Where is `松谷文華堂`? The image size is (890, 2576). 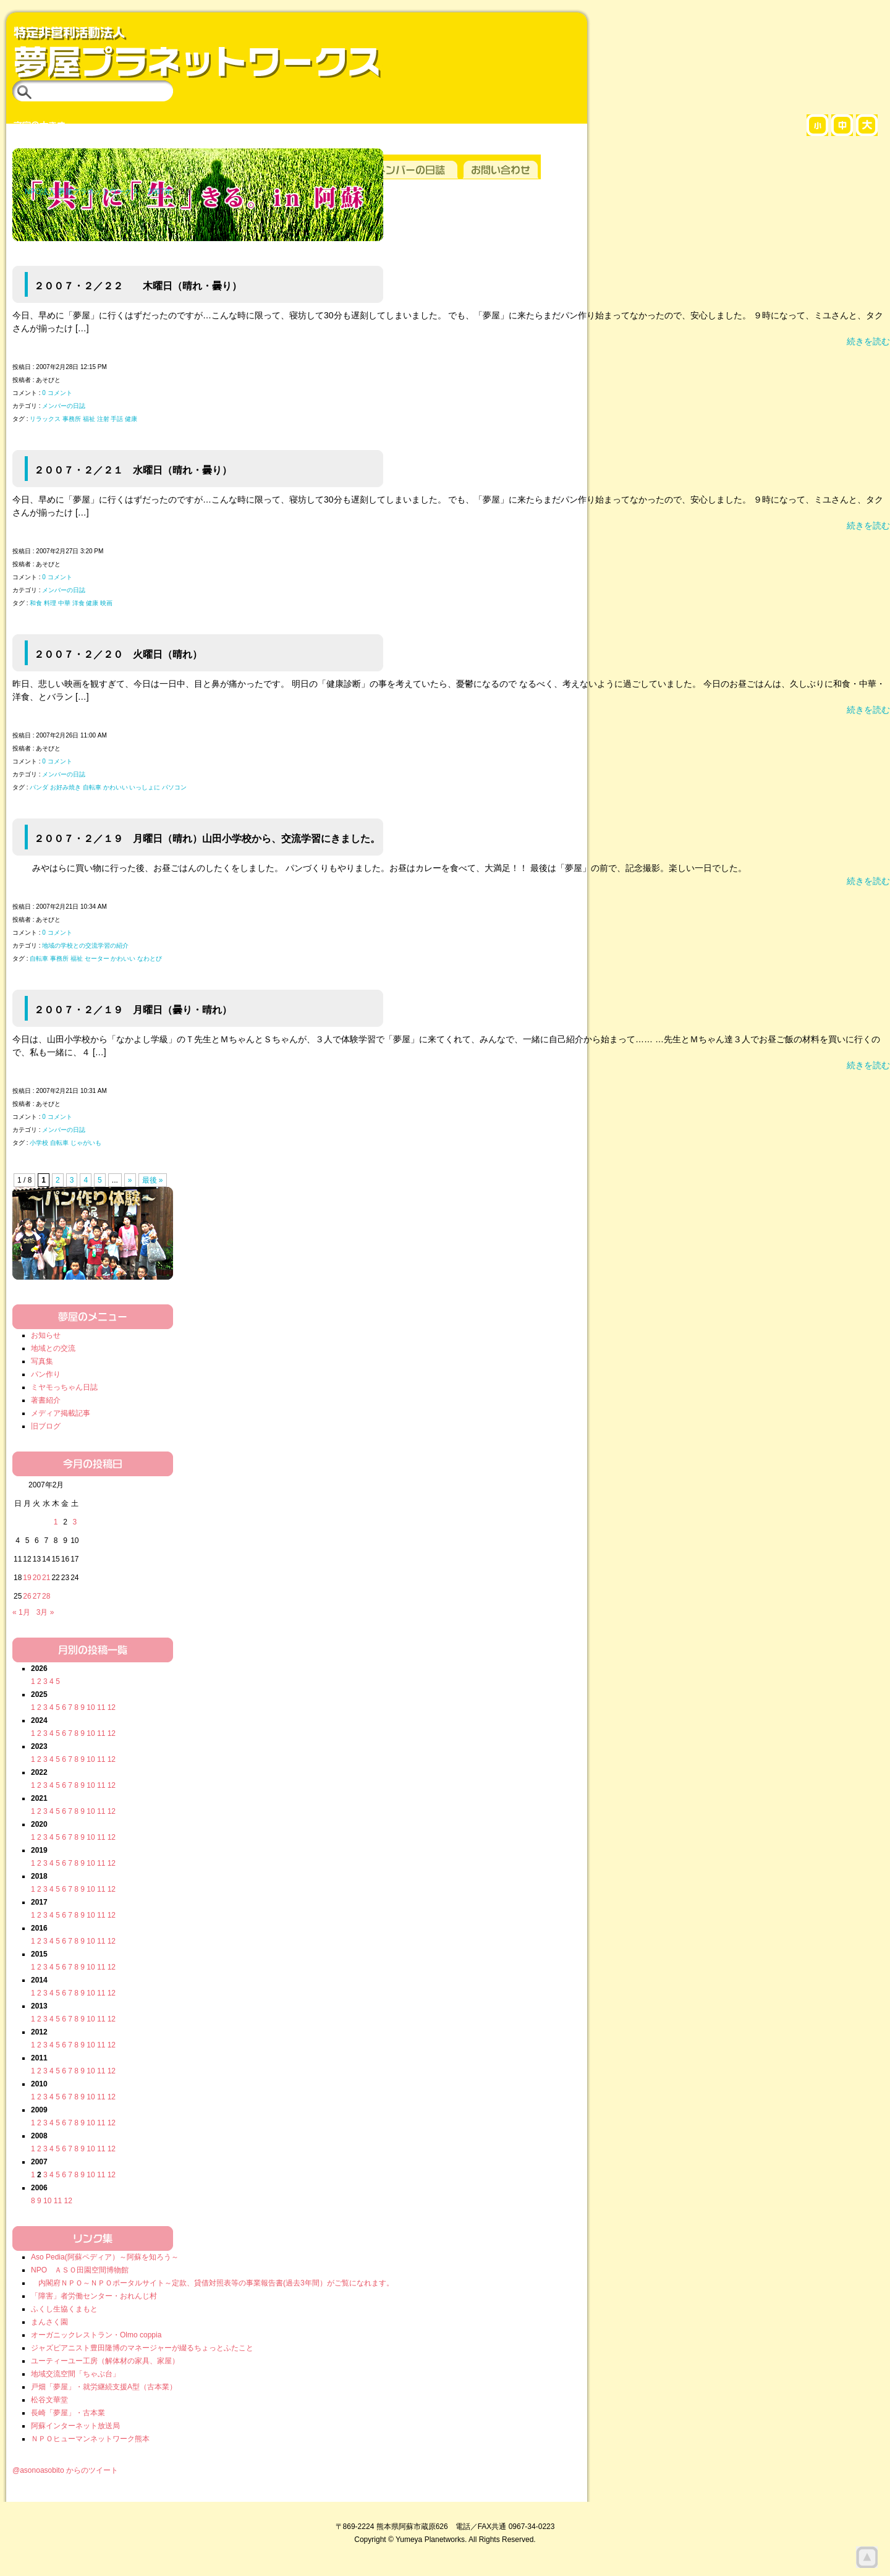
松谷文華堂 is located at coordinates (49, 2399).